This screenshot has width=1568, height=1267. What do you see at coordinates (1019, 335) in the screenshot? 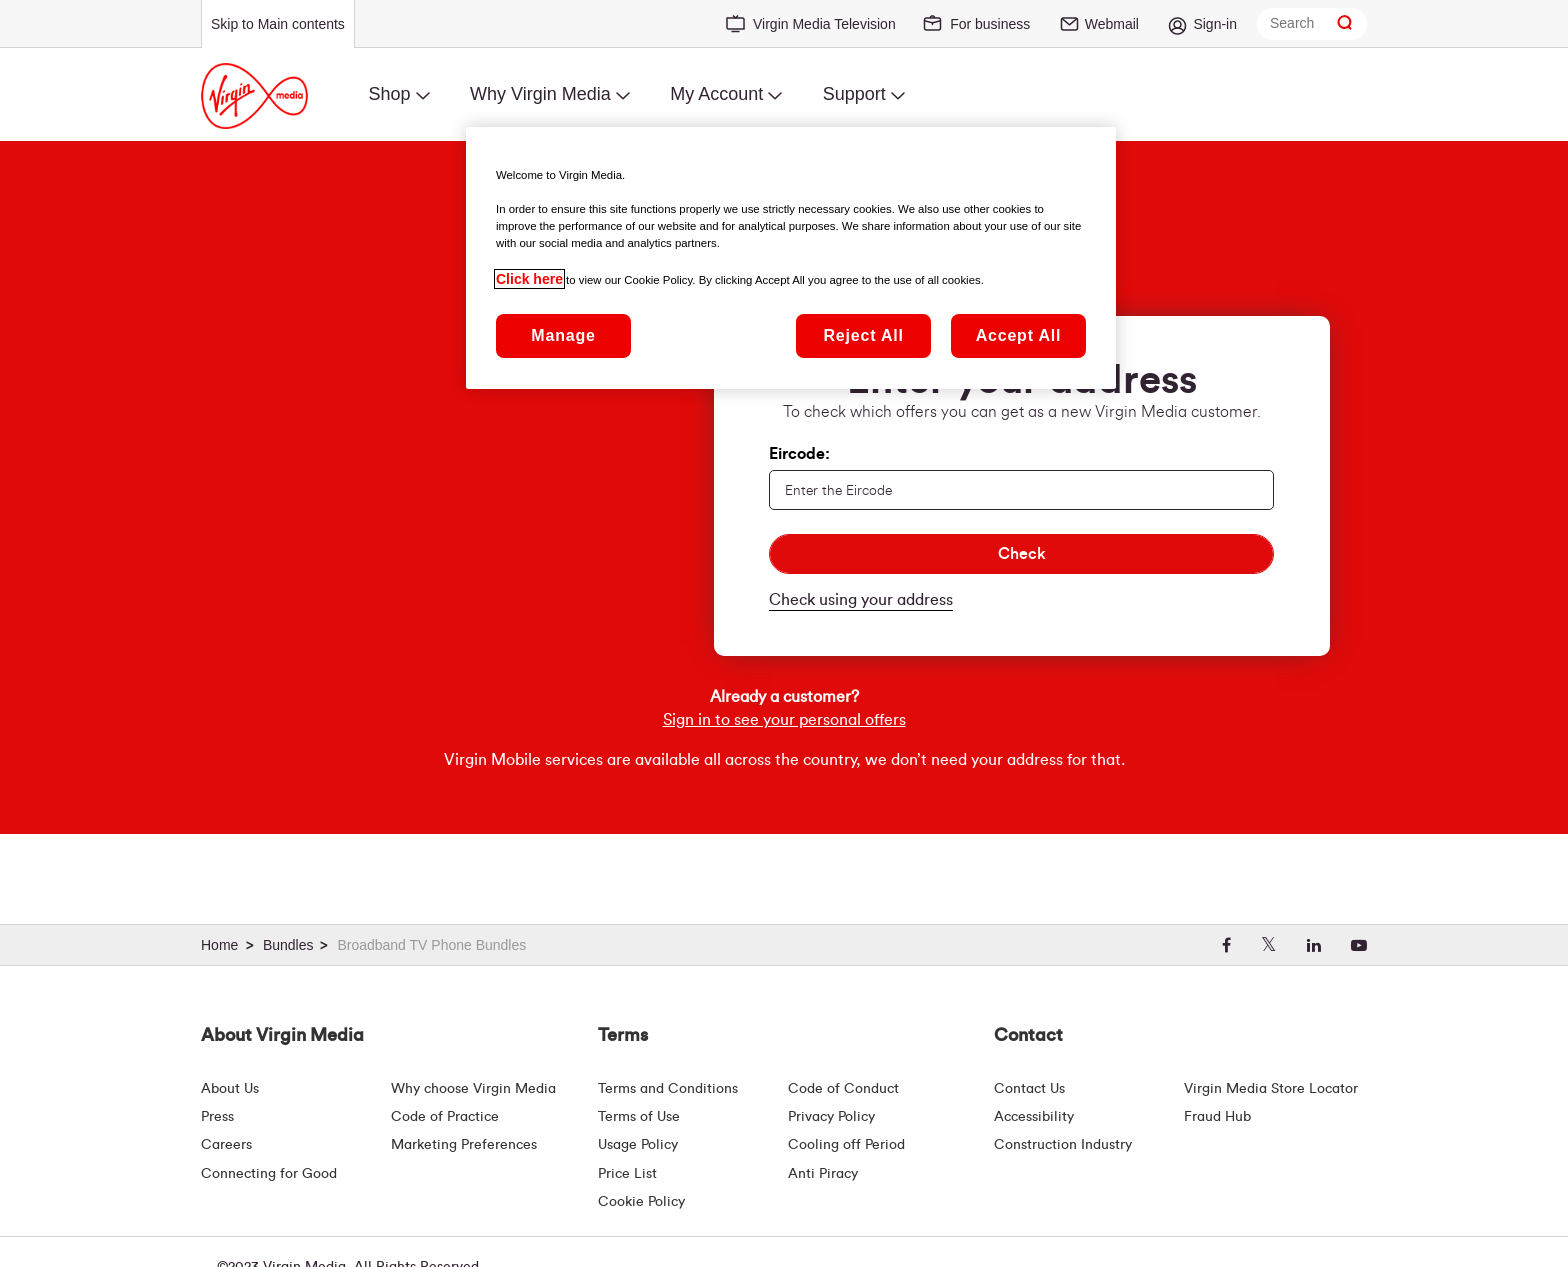
I see `Accept All` at bounding box center [1019, 335].